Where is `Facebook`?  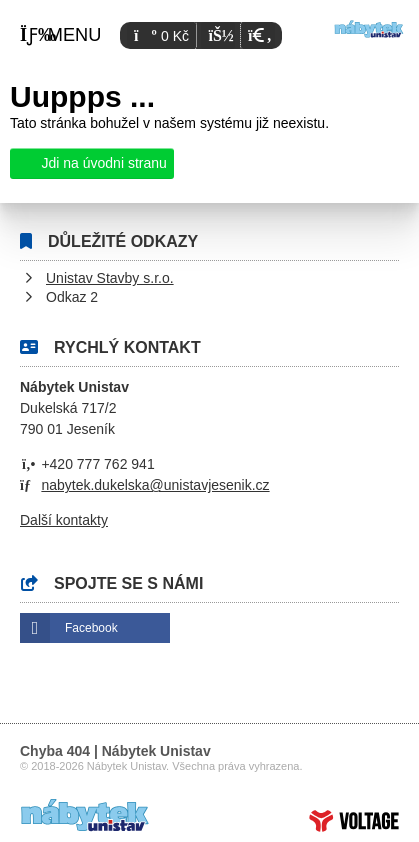 Facebook is located at coordinates (91, 628).